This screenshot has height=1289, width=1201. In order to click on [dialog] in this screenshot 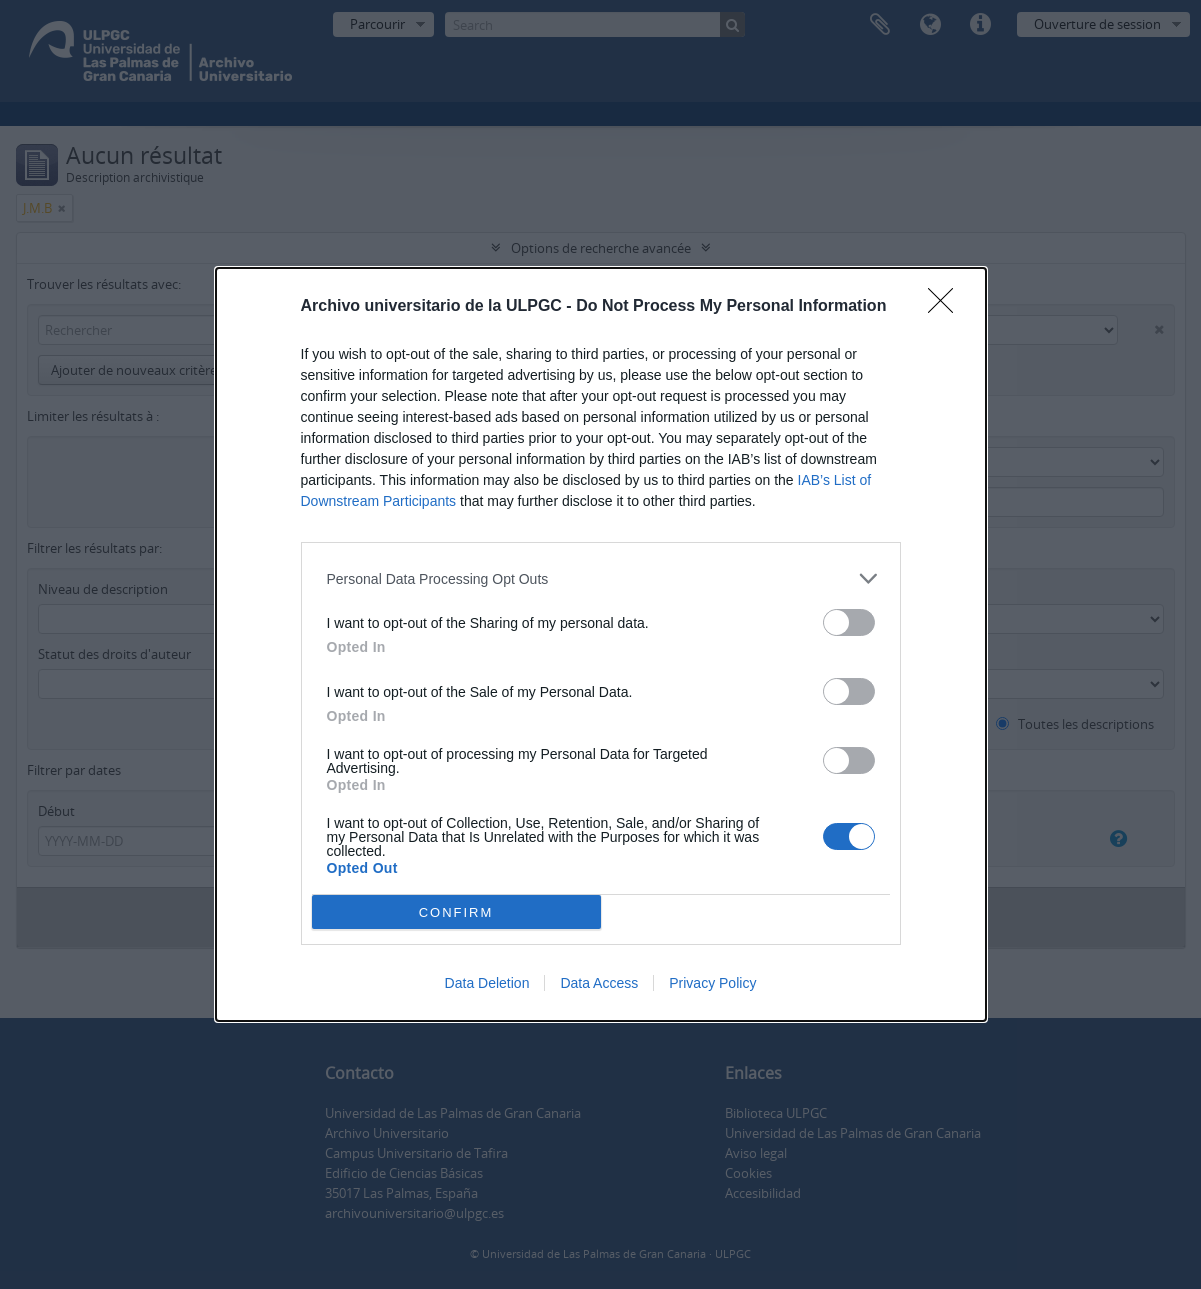, I will do `click(601, 644)`.